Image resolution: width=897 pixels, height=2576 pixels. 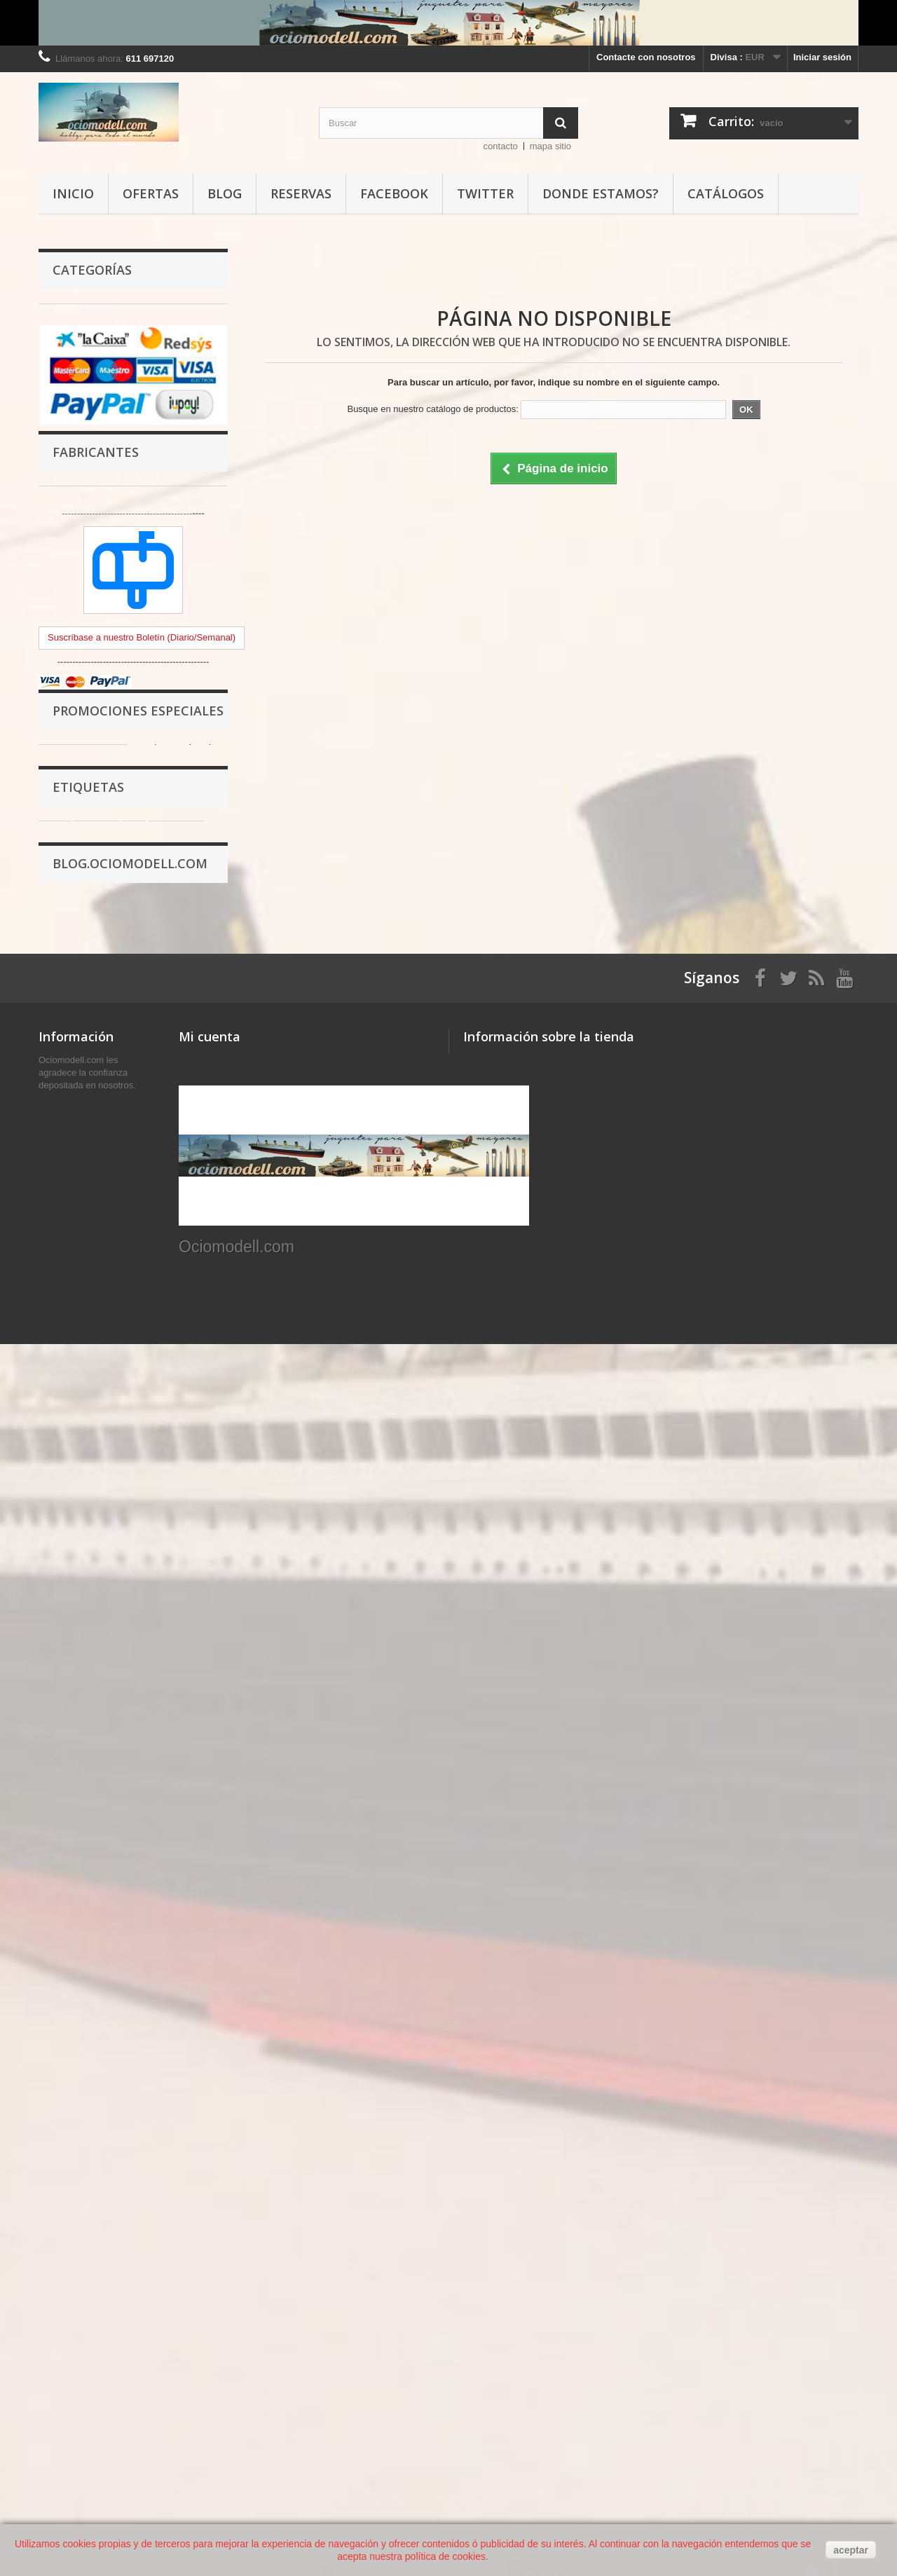 I want to click on Facebook, so click(x=394, y=193).